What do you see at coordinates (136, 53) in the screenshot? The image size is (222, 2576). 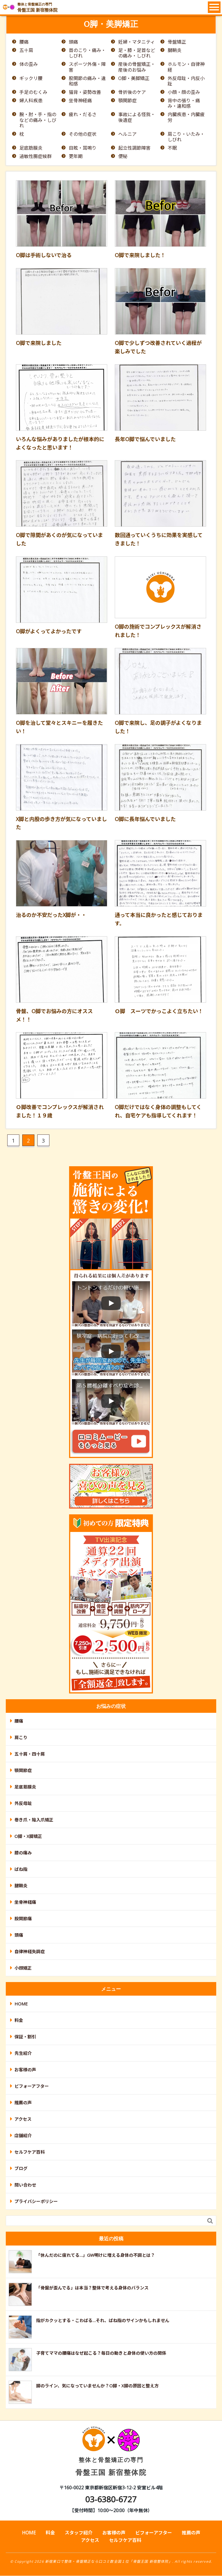 I see `足・膝・足首などの痛み・しびれ` at bounding box center [136, 53].